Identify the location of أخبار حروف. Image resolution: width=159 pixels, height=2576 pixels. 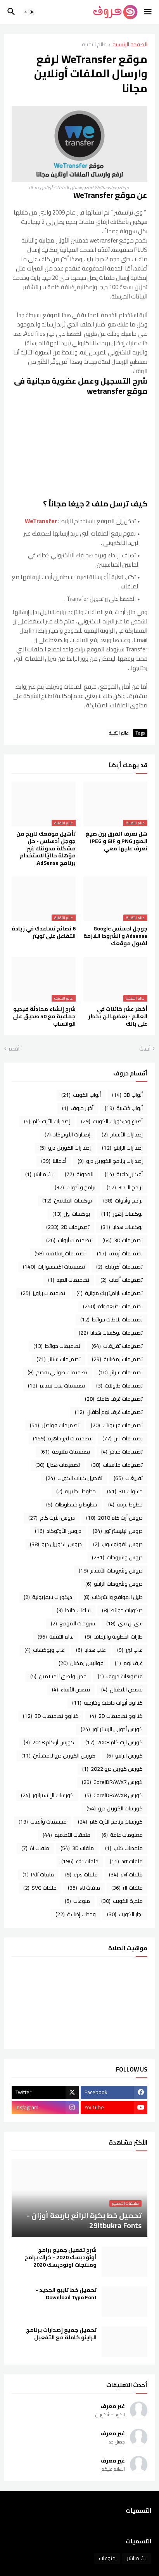
(77, 1108).